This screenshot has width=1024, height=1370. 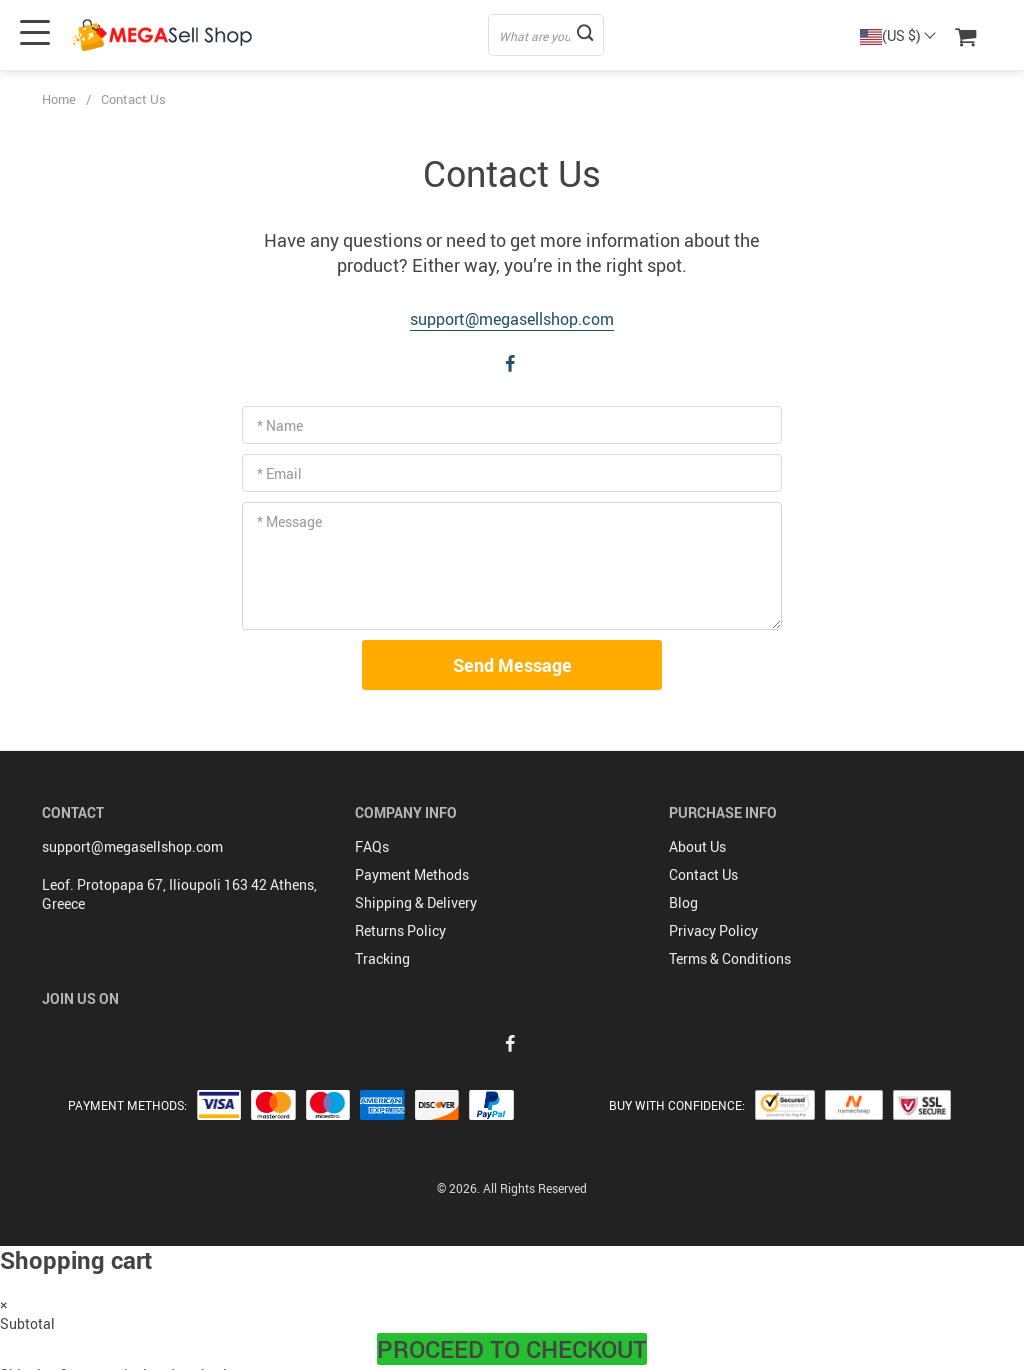 I want to click on Terms & Conditions, so click(x=730, y=958).